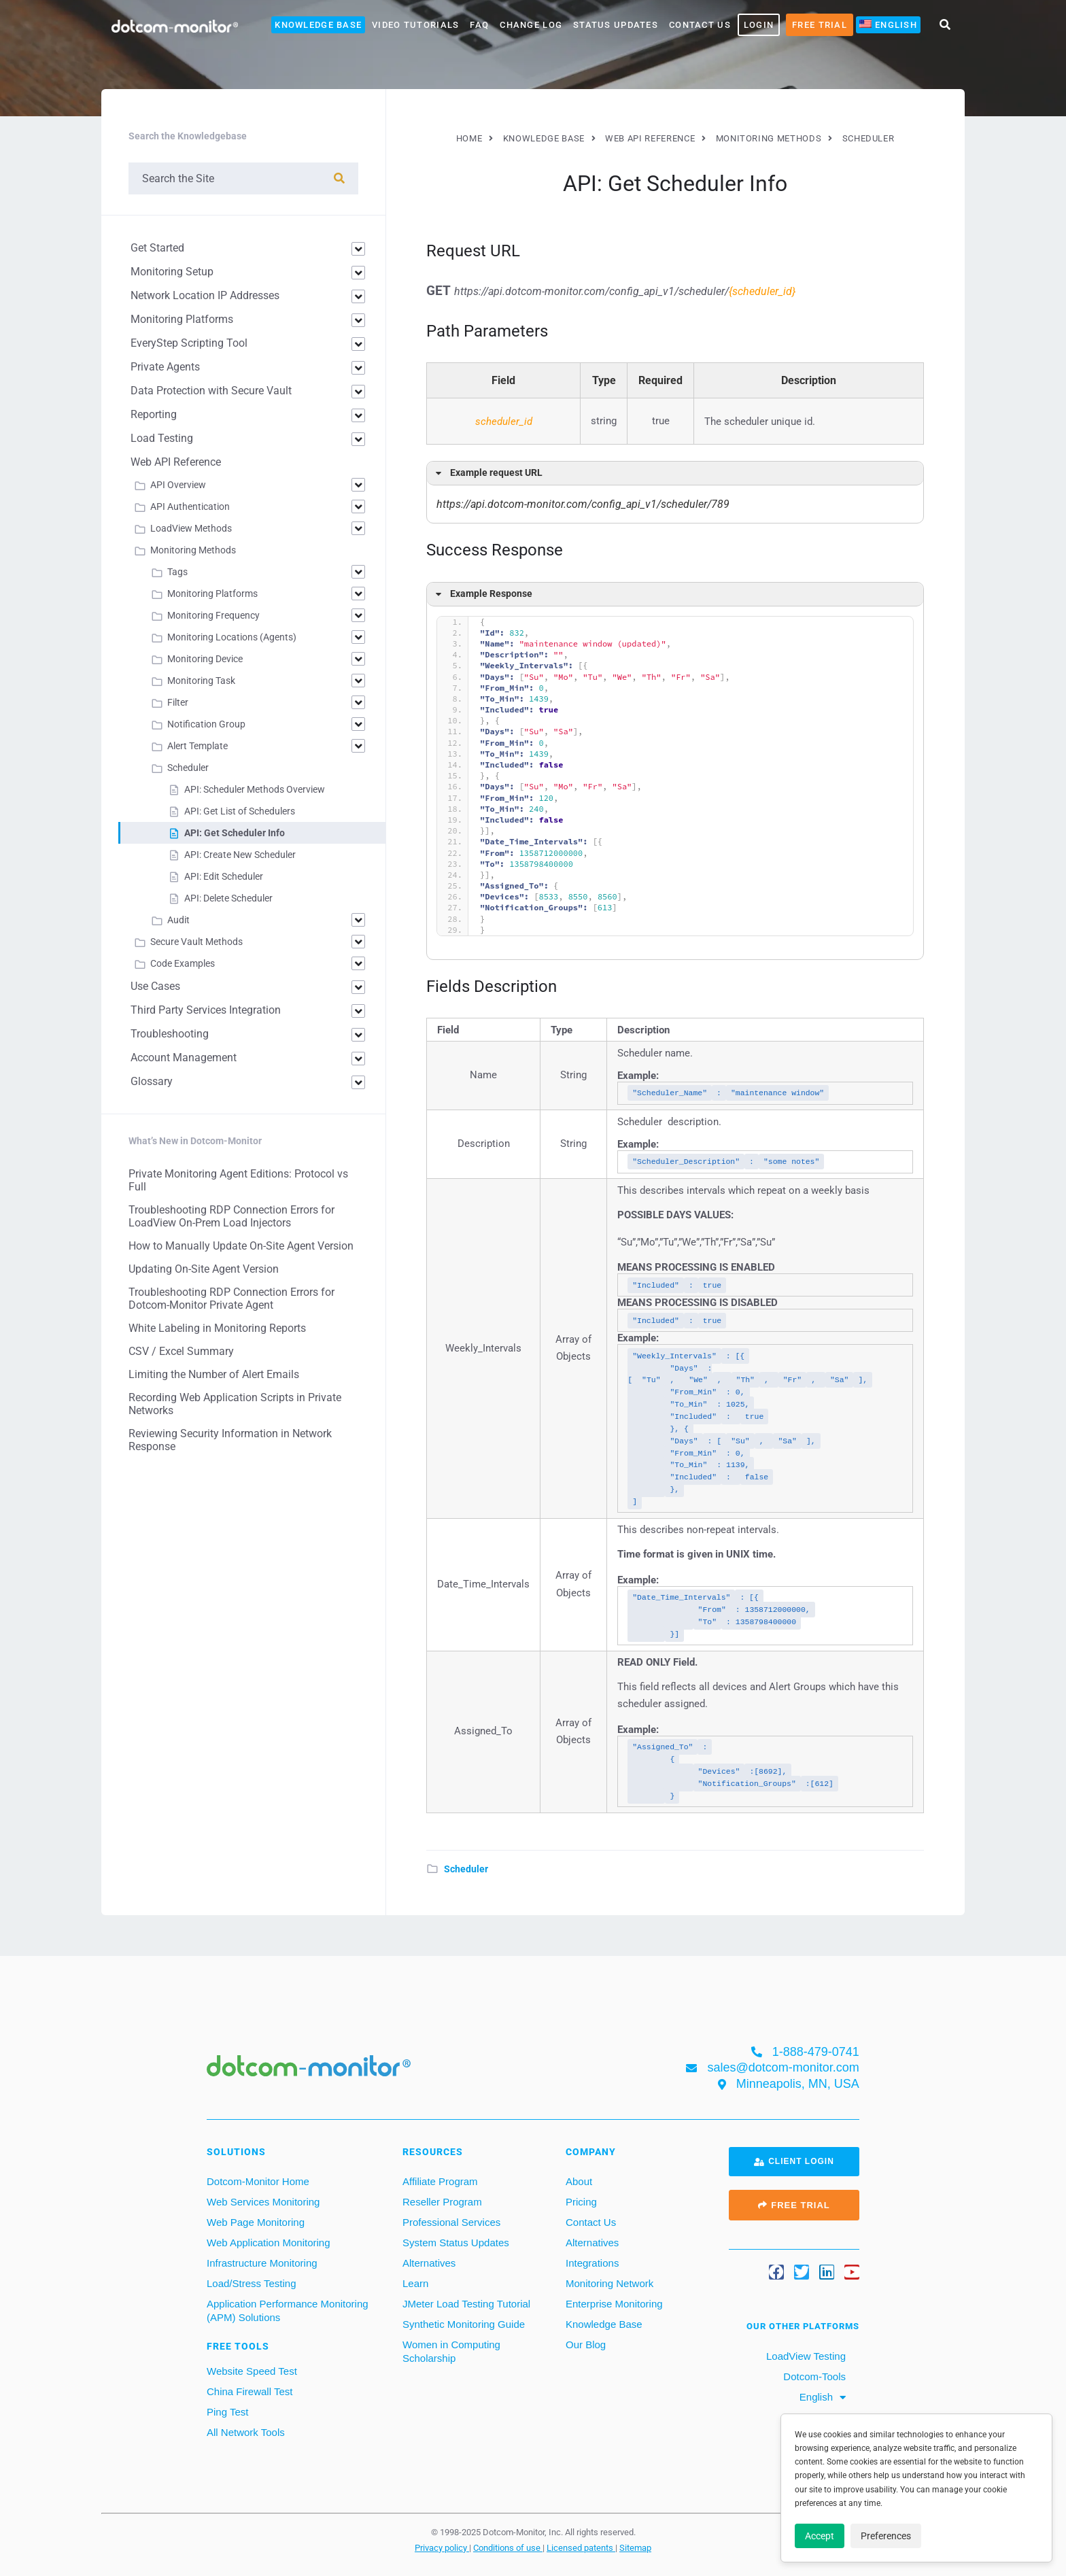 This screenshot has width=1066, height=2576. I want to click on Contact Us, so click(700, 25).